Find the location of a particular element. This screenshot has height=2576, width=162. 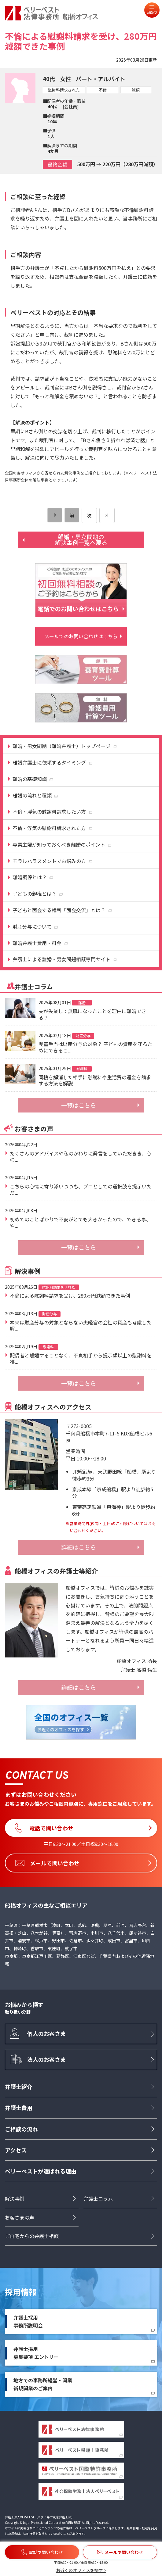

メールでのお問い合わせはこちら is located at coordinates (81, 636).